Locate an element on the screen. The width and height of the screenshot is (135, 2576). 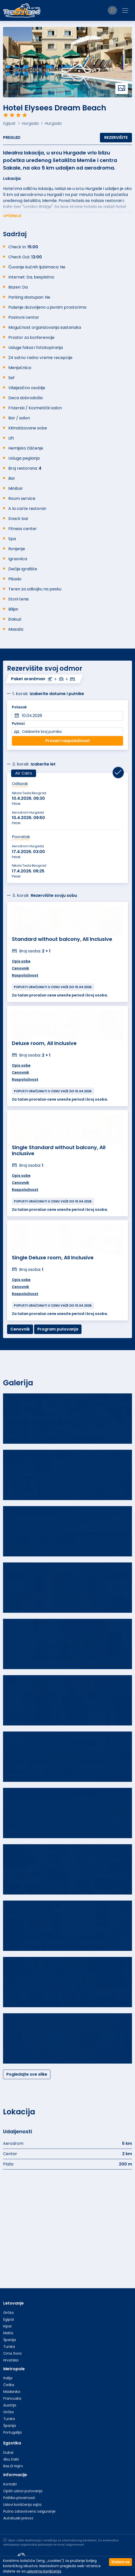
Autobuski prevoz is located at coordinates (18, 2518).